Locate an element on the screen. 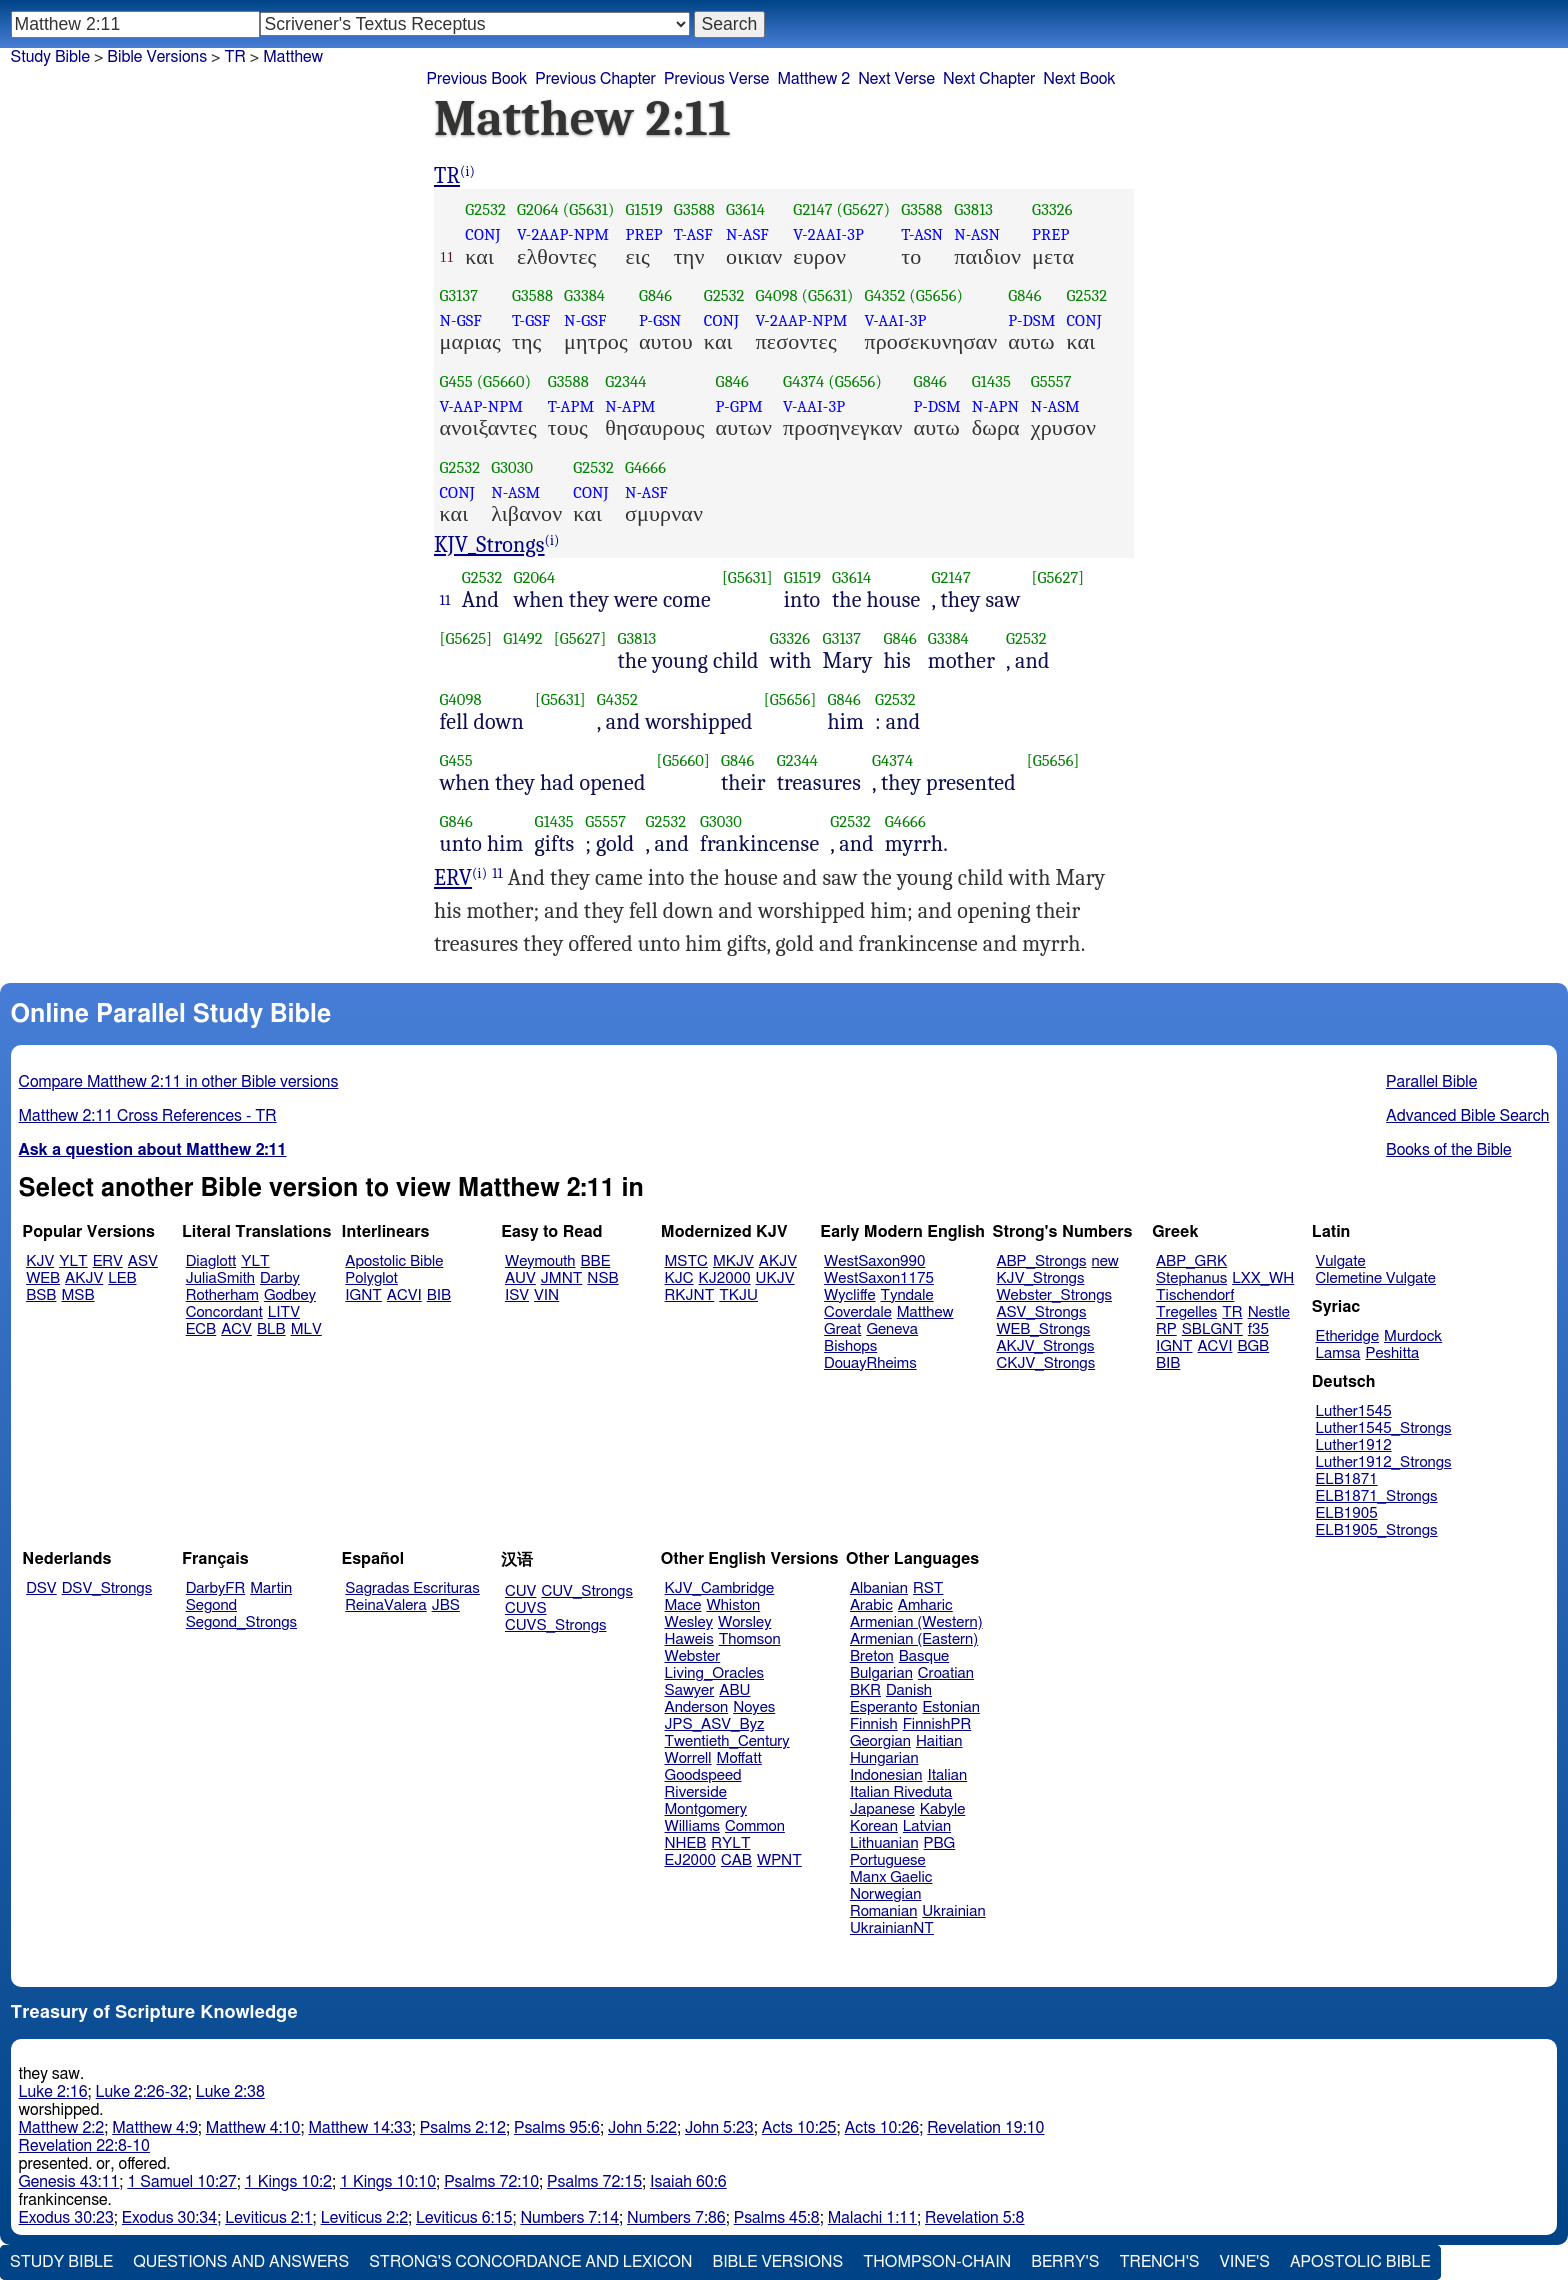 The image size is (1568, 2280). Wesley is located at coordinates (689, 1622).